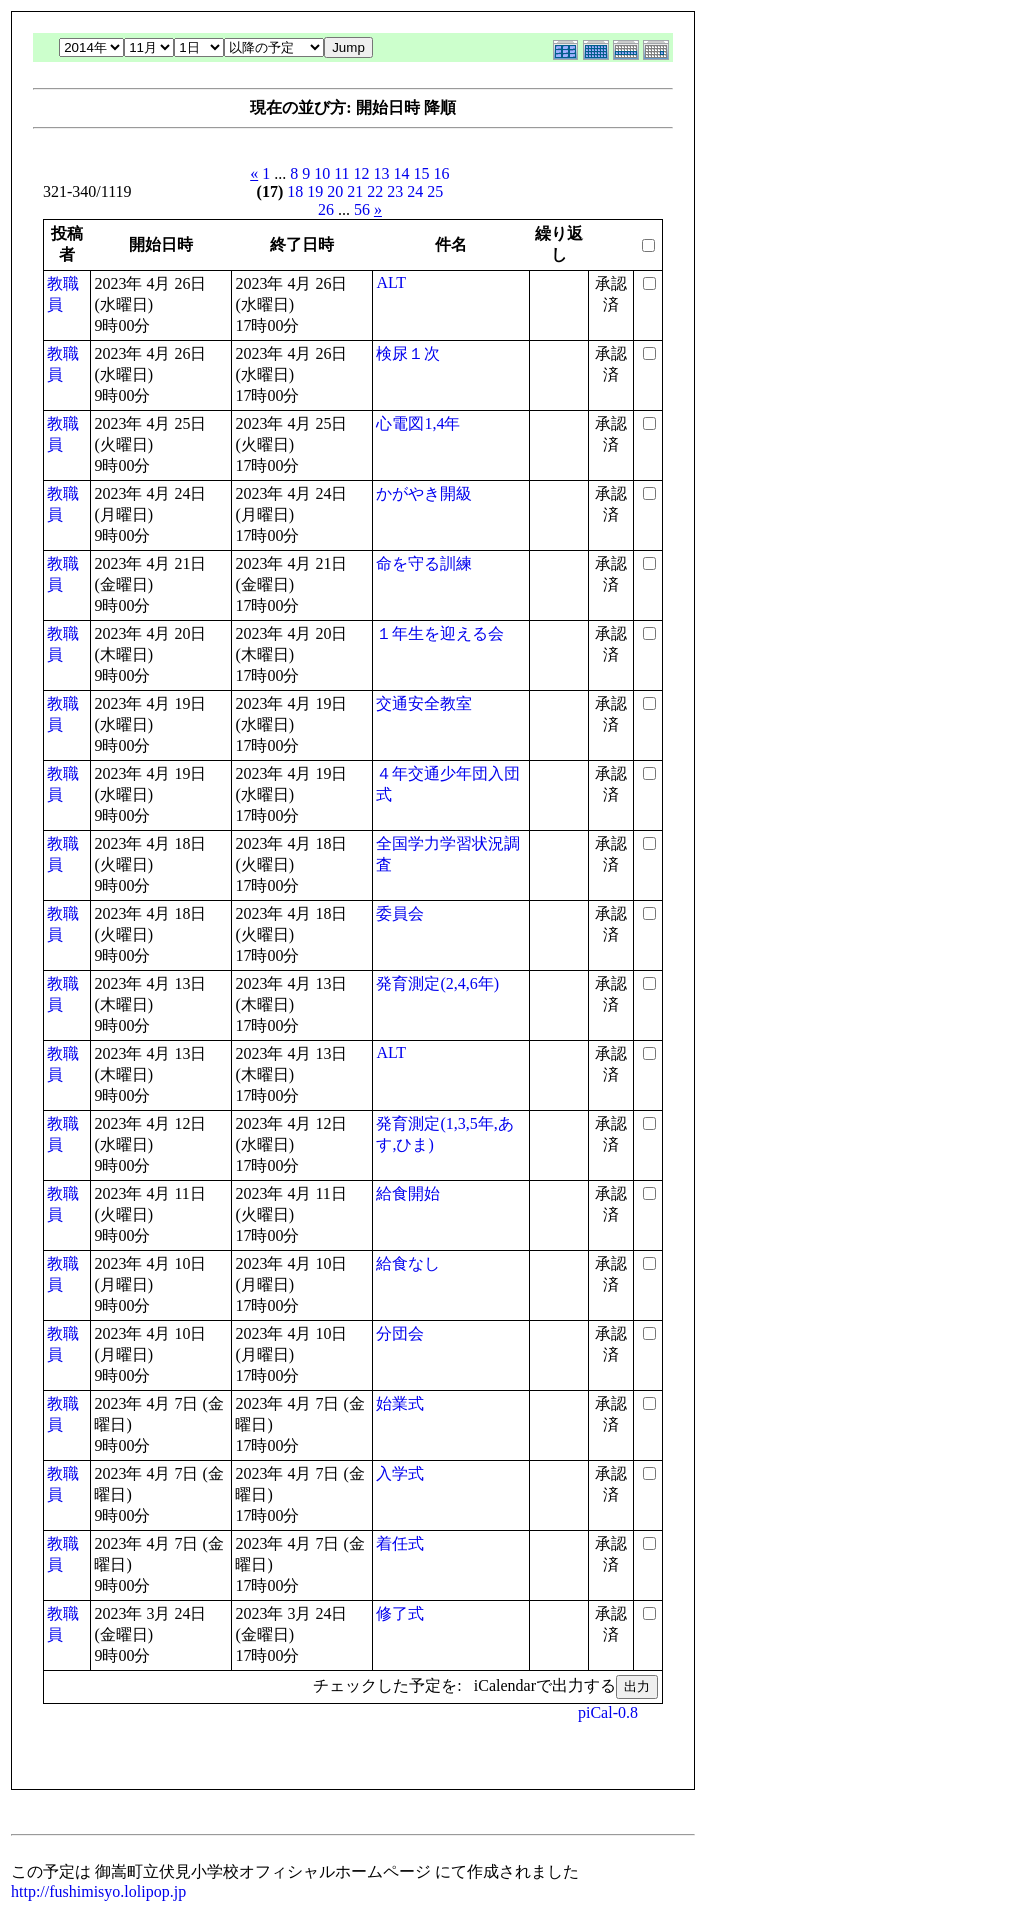  Describe the element at coordinates (362, 209) in the screenshot. I see `56` at that location.